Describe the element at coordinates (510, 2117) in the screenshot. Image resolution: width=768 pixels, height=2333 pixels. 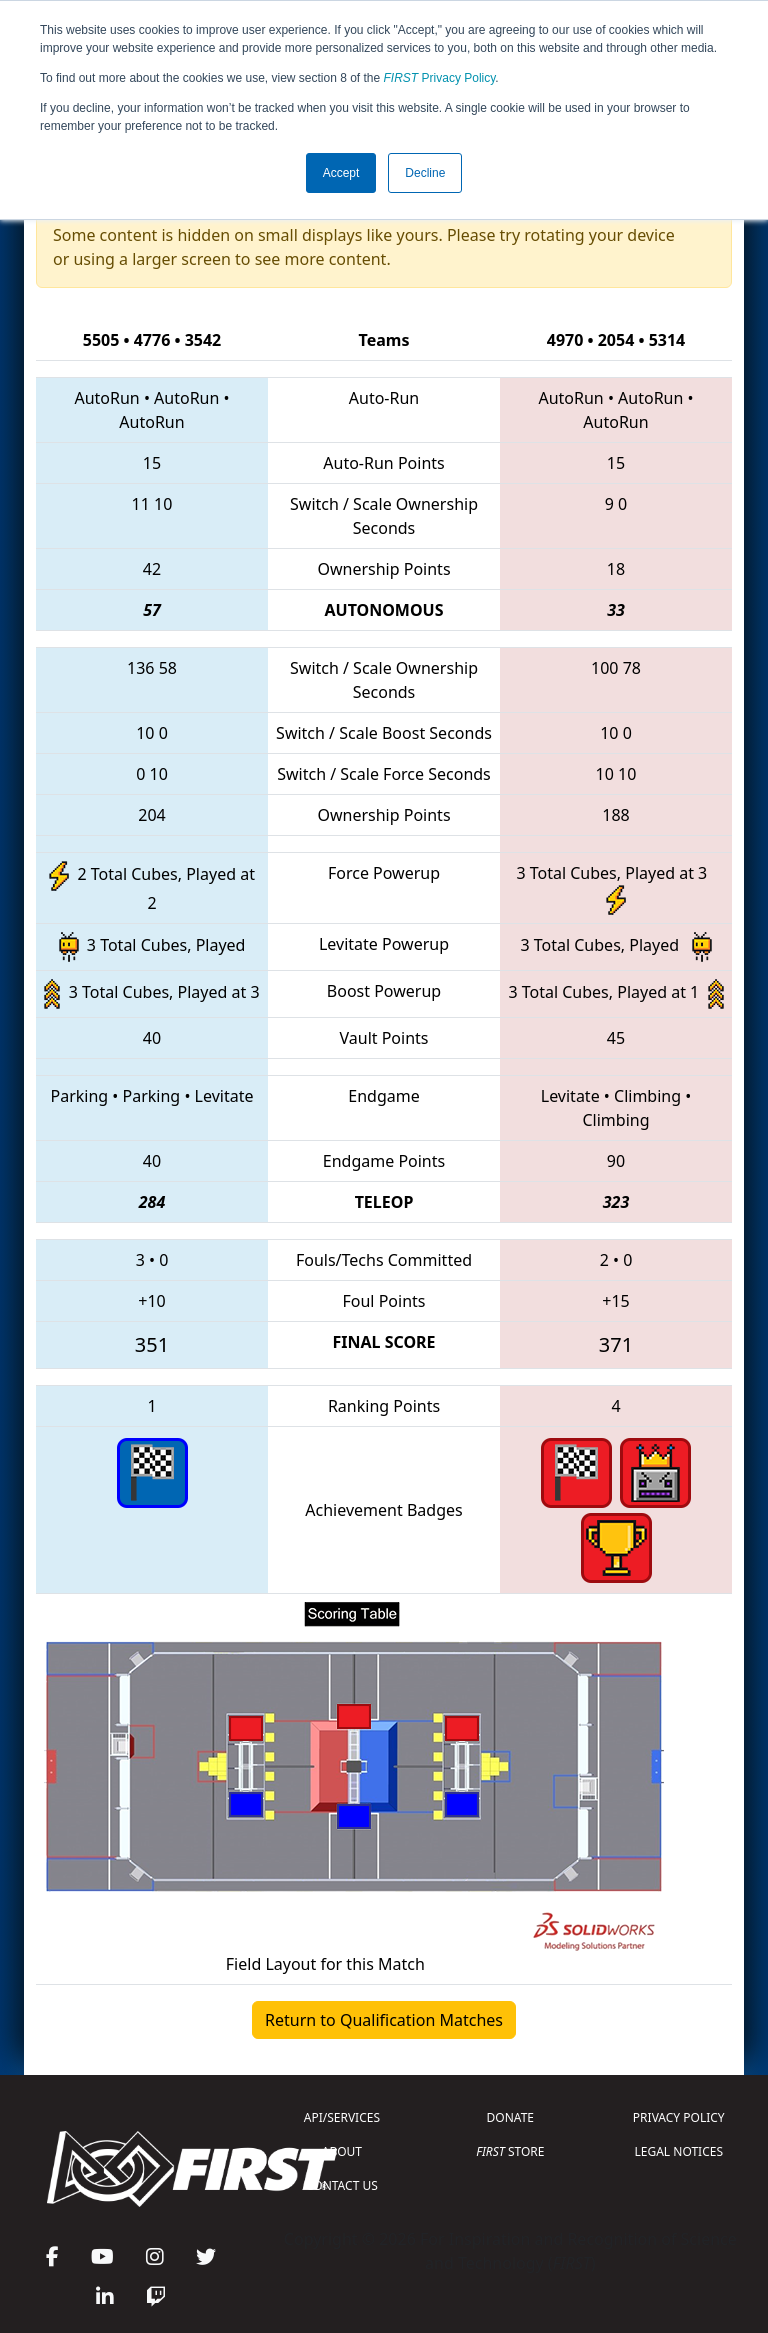
I see `DONATE` at that location.